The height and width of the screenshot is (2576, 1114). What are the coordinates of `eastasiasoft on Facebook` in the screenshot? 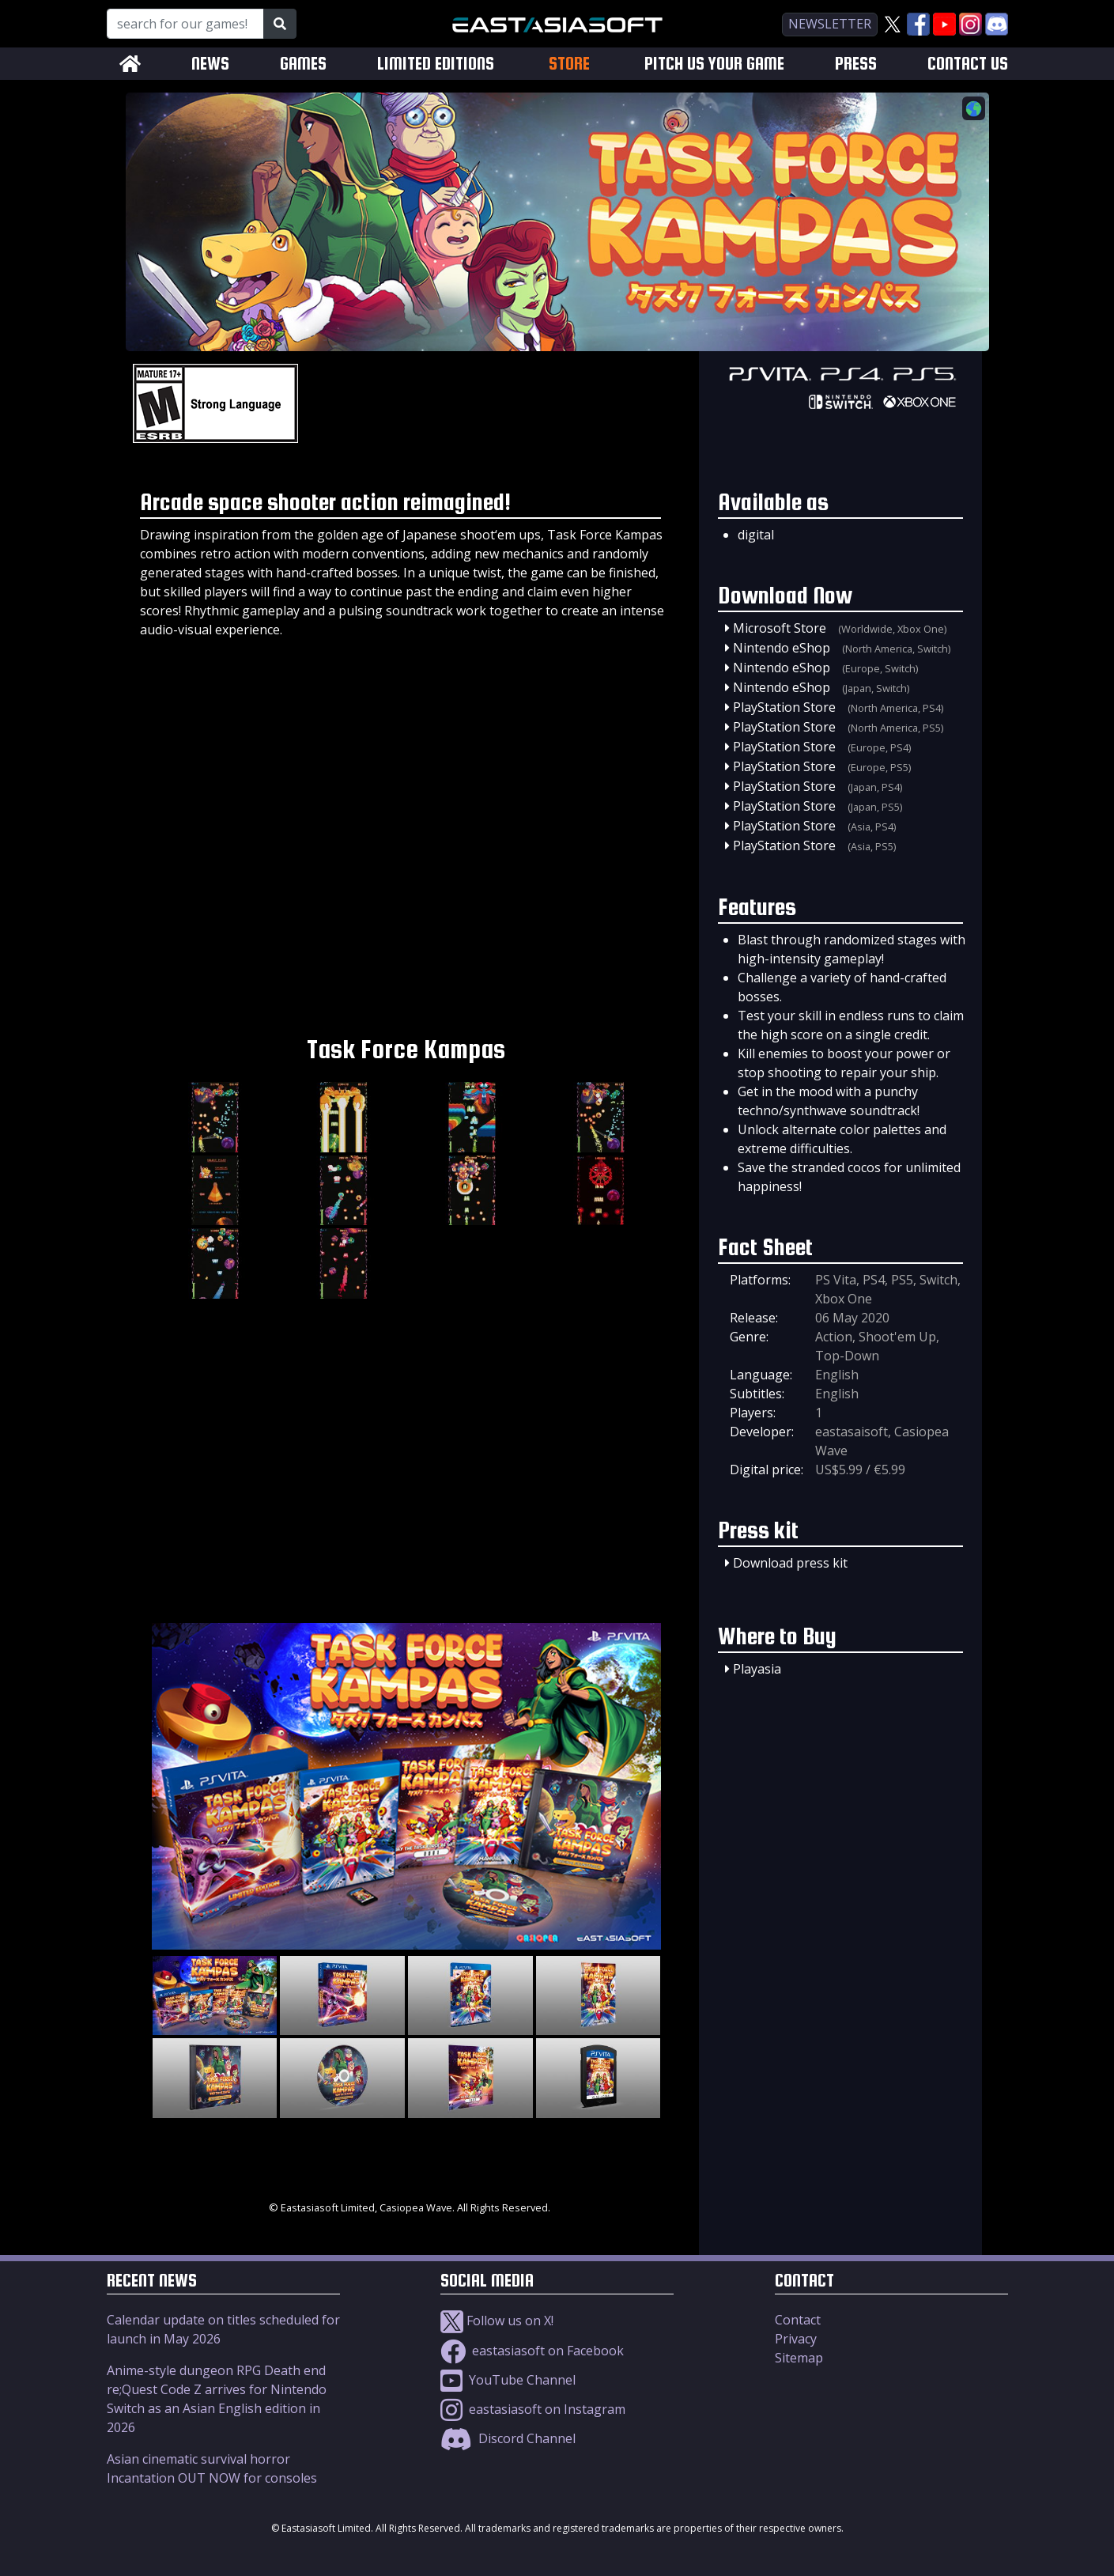 It's located at (532, 2350).